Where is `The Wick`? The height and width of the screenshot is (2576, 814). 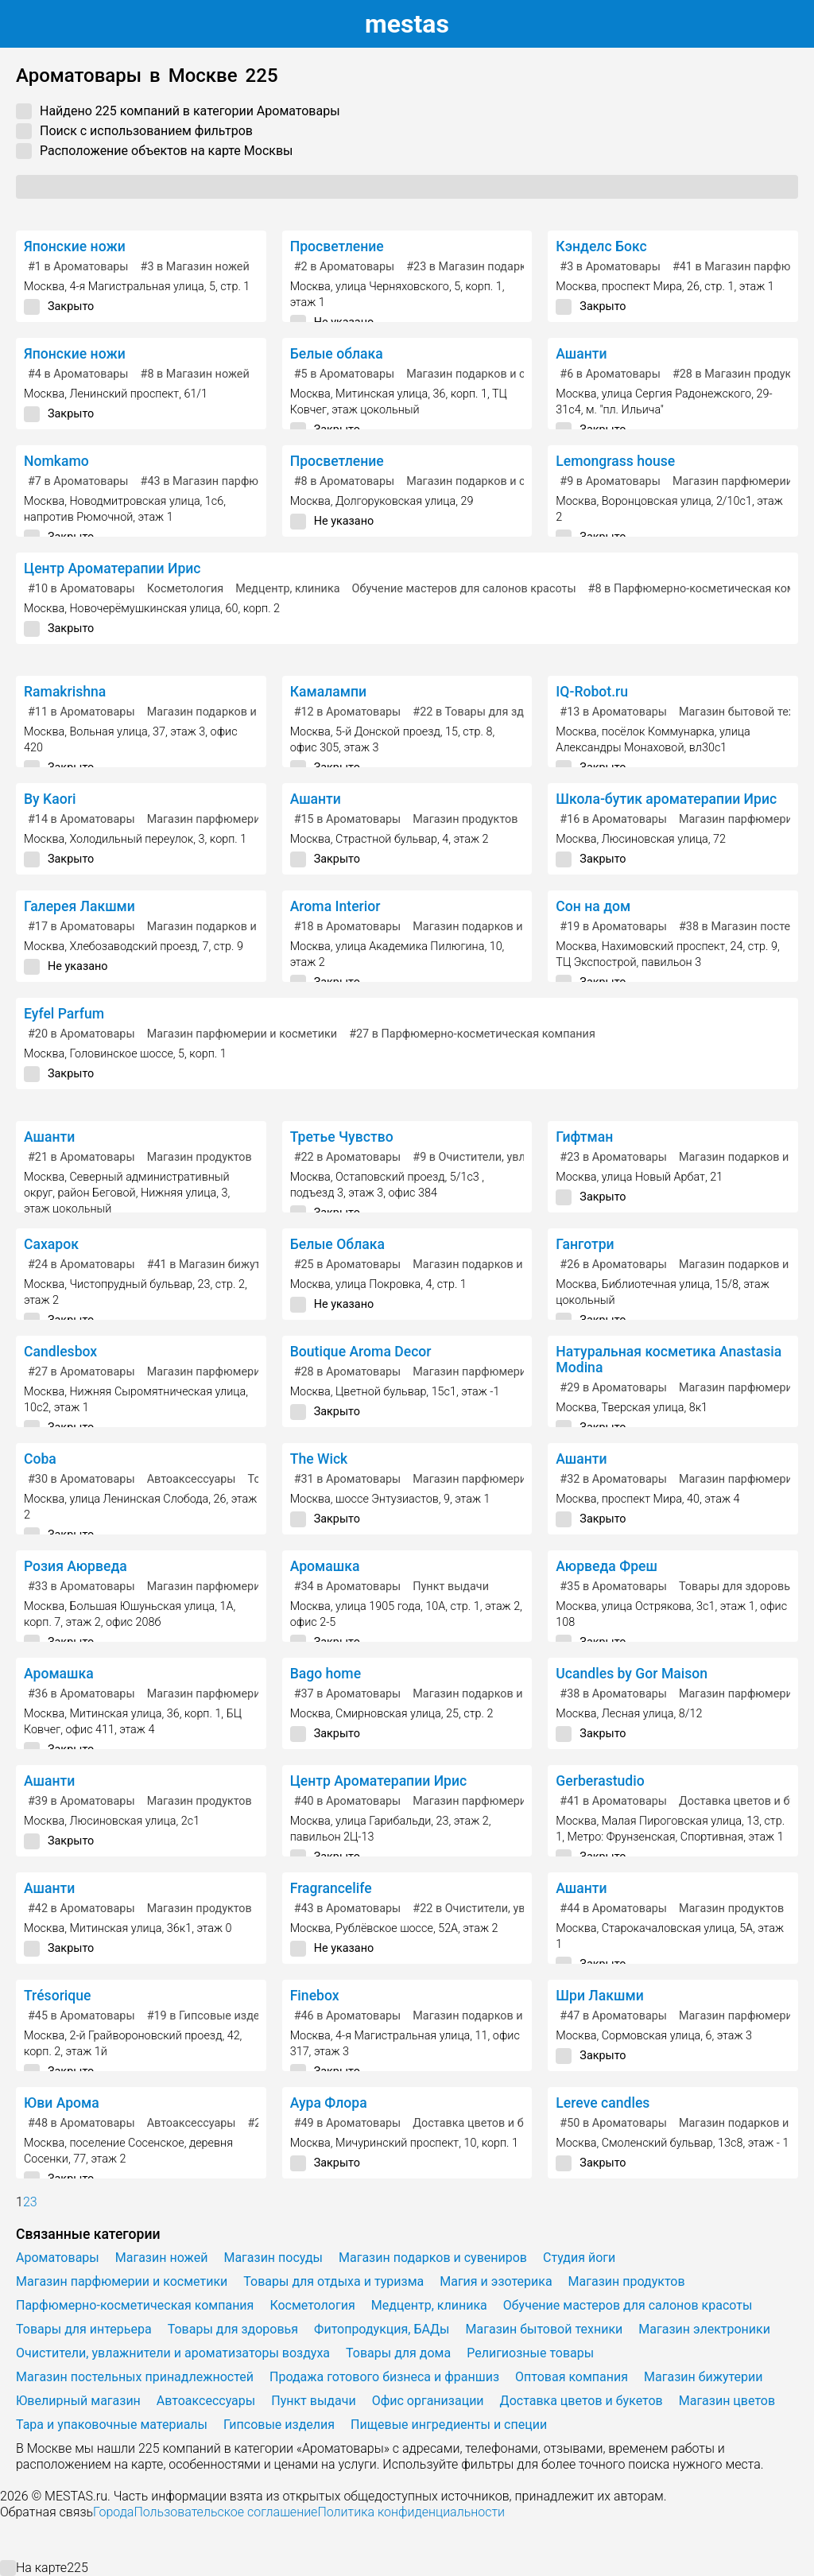 The Wick is located at coordinates (319, 1459).